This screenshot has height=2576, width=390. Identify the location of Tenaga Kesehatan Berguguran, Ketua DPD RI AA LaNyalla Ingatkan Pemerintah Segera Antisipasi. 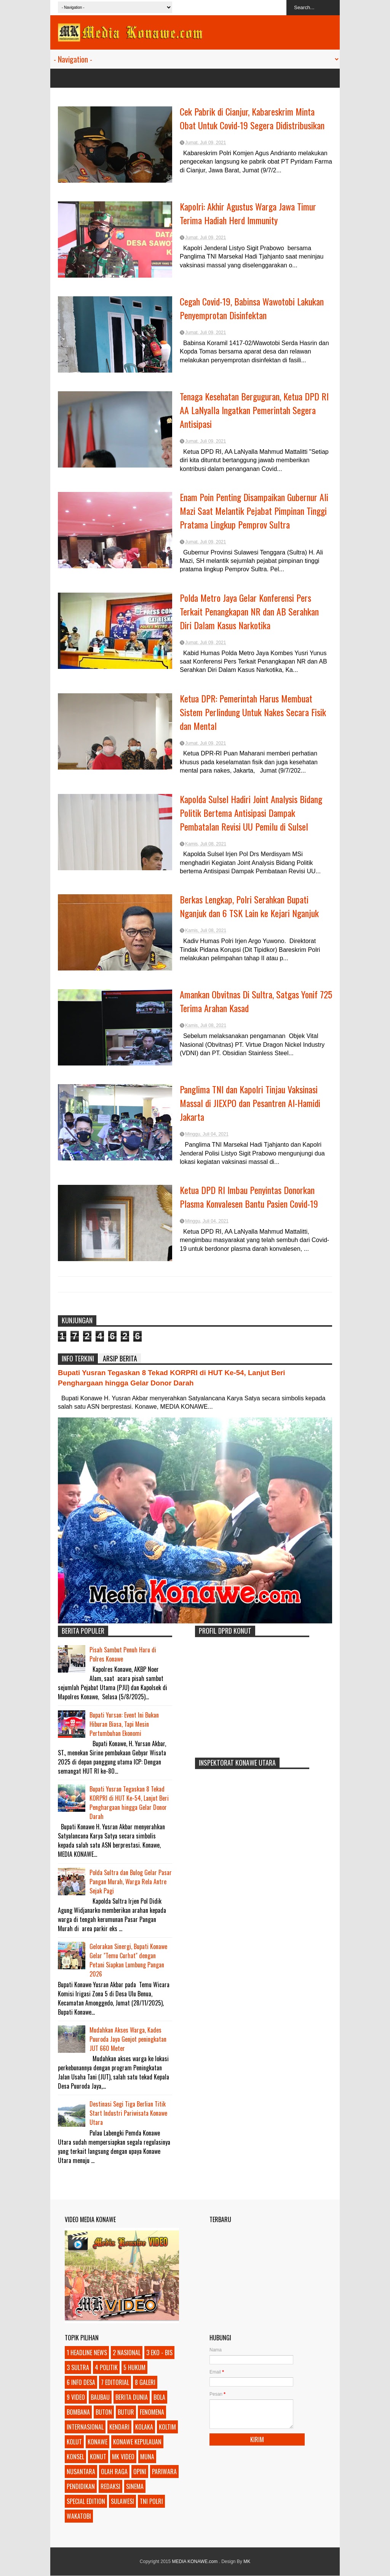
(254, 410).